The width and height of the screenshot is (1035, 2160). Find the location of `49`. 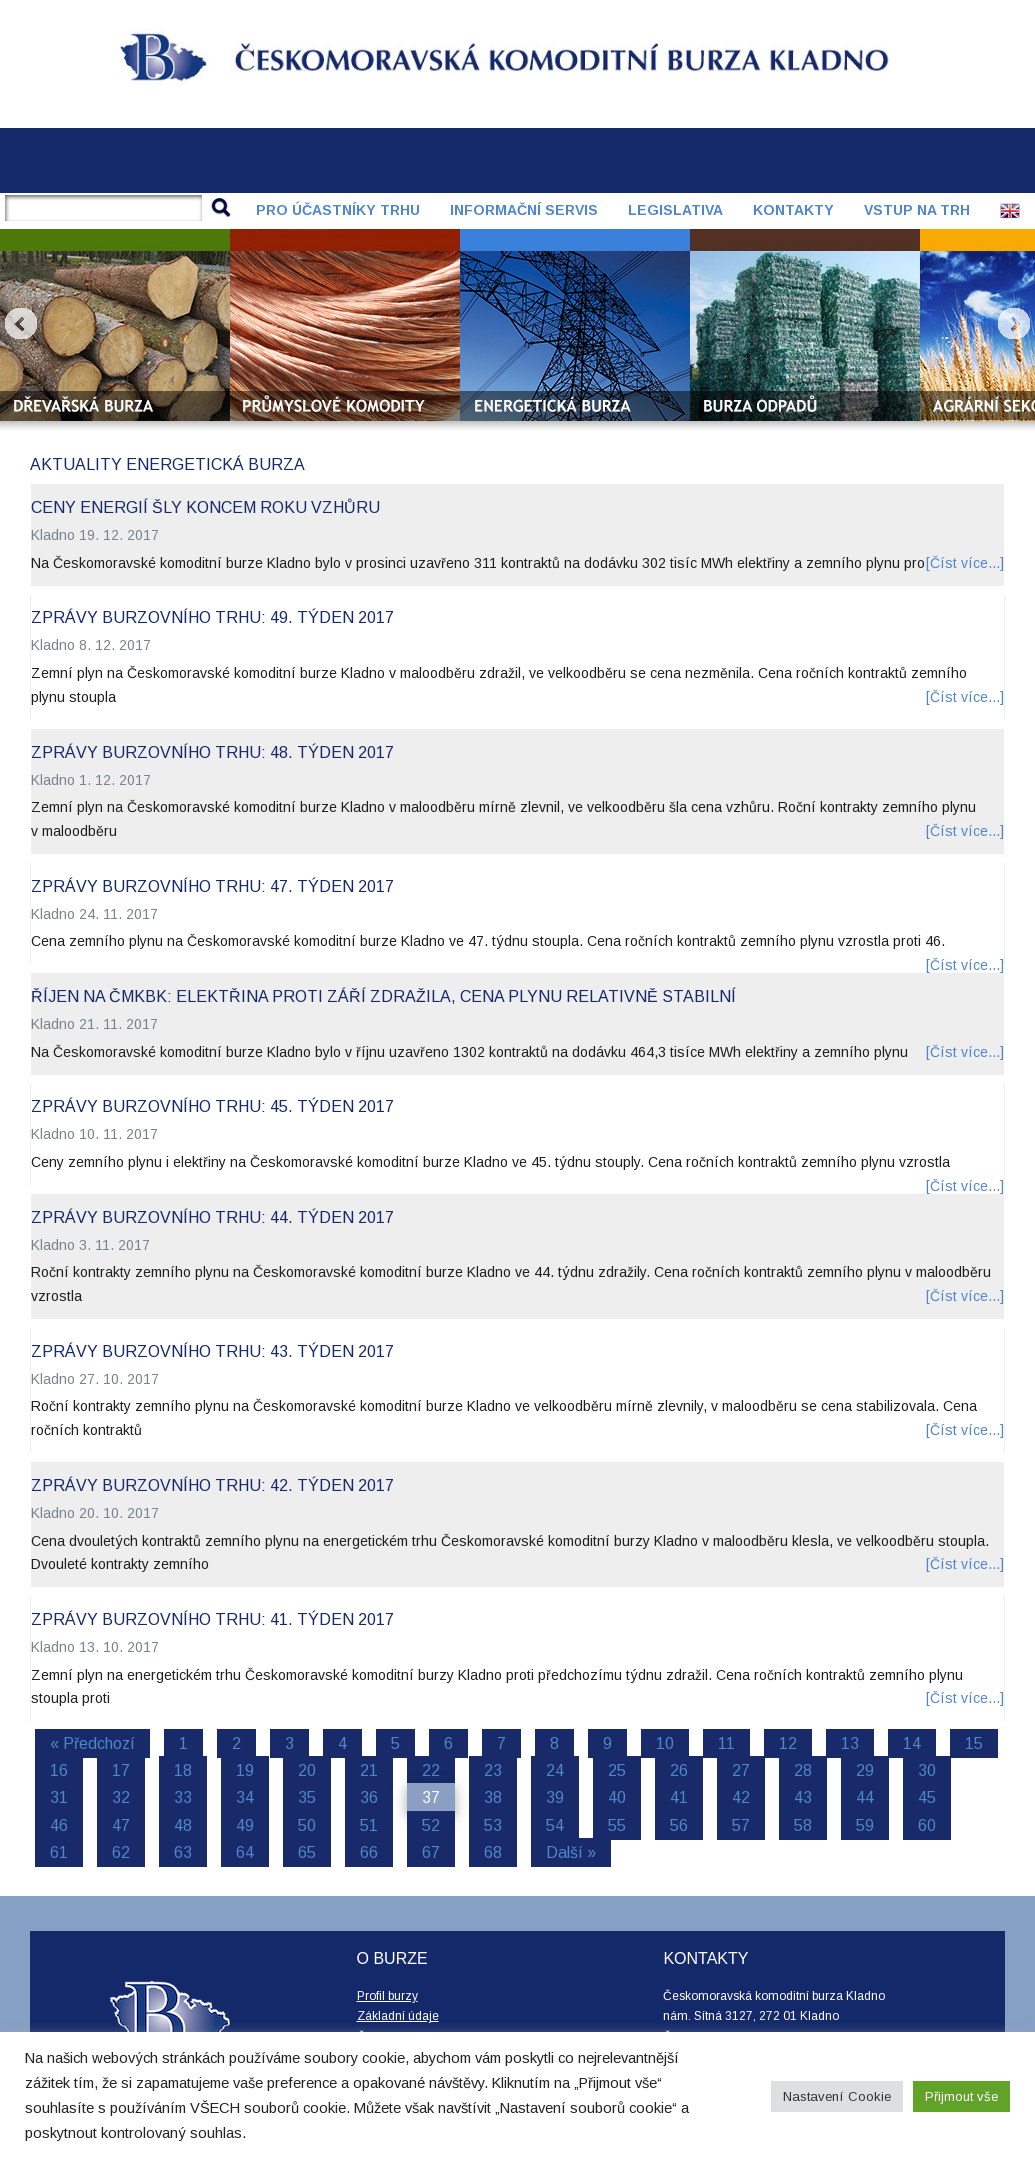

49 is located at coordinates (245, 1825).